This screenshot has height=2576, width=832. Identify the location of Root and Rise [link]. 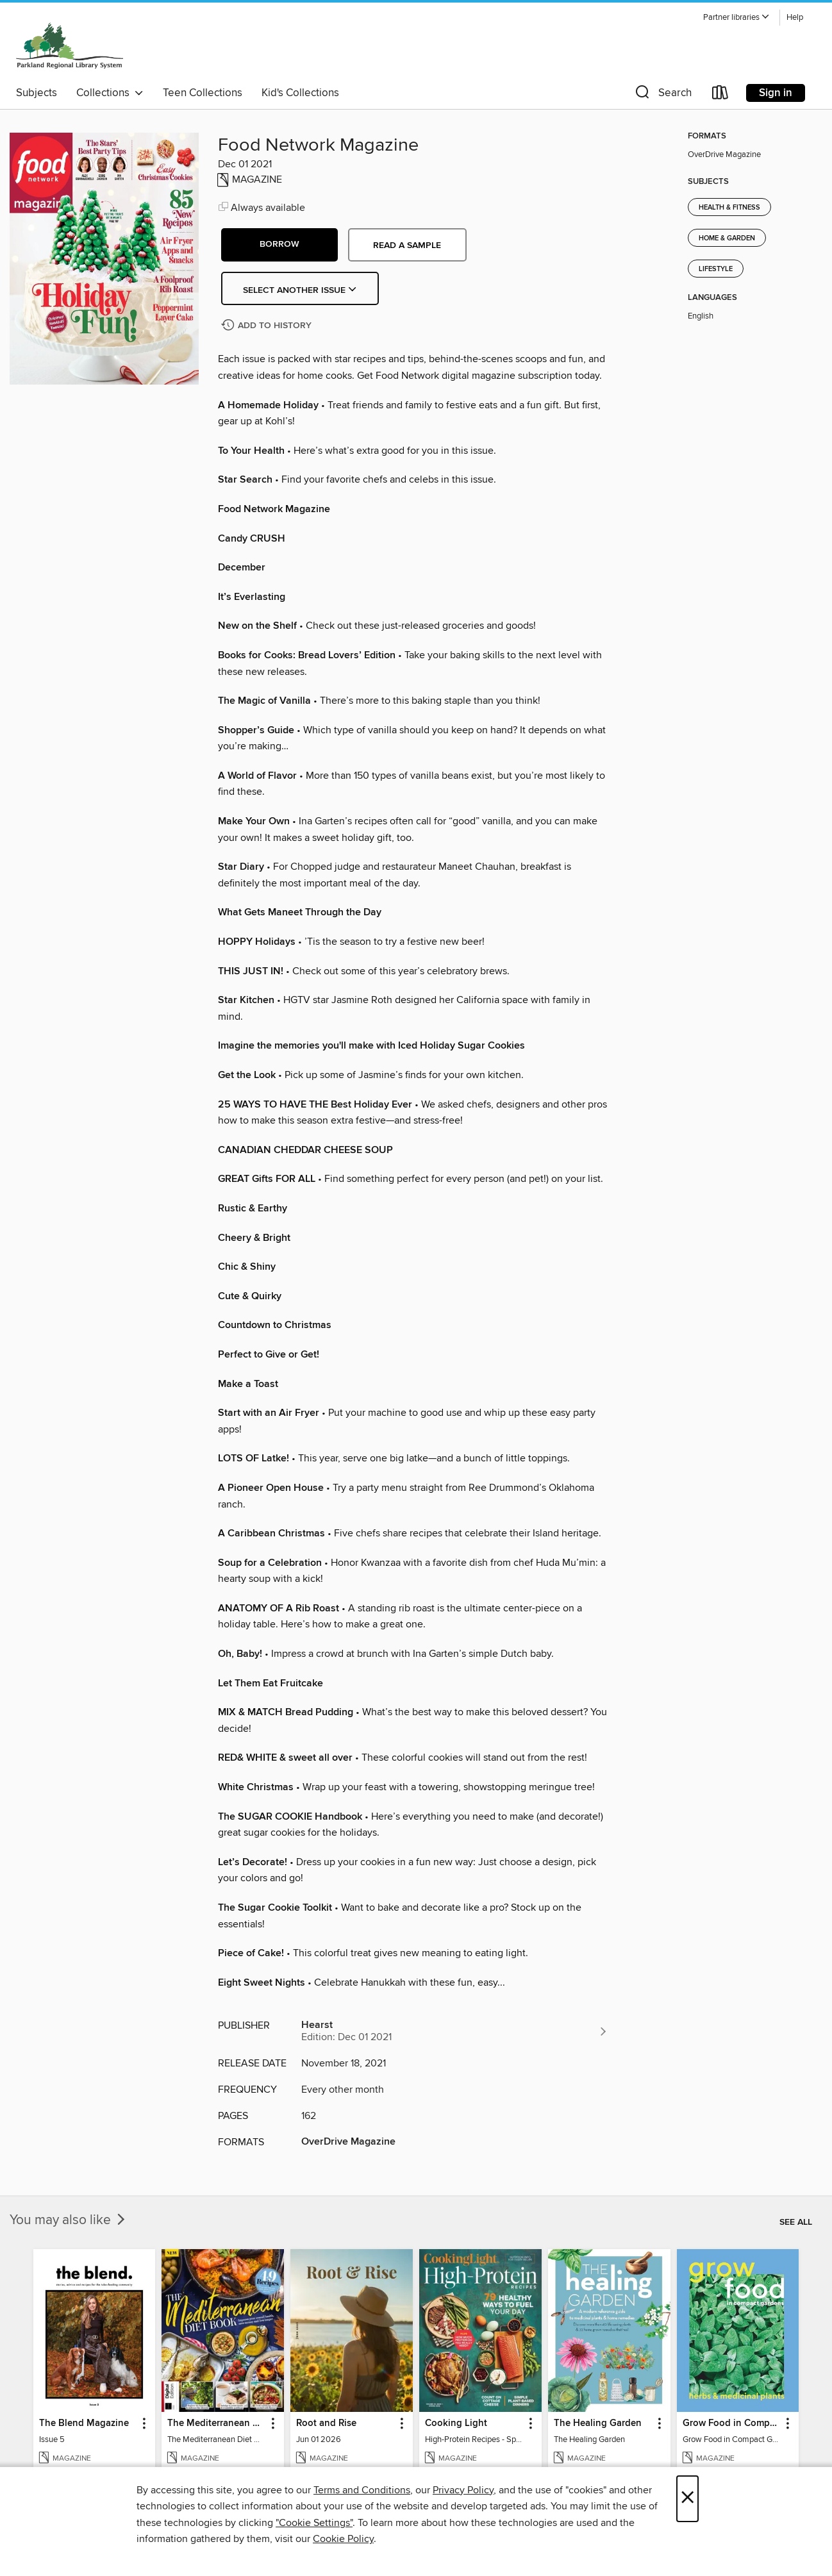
(326, 2423).